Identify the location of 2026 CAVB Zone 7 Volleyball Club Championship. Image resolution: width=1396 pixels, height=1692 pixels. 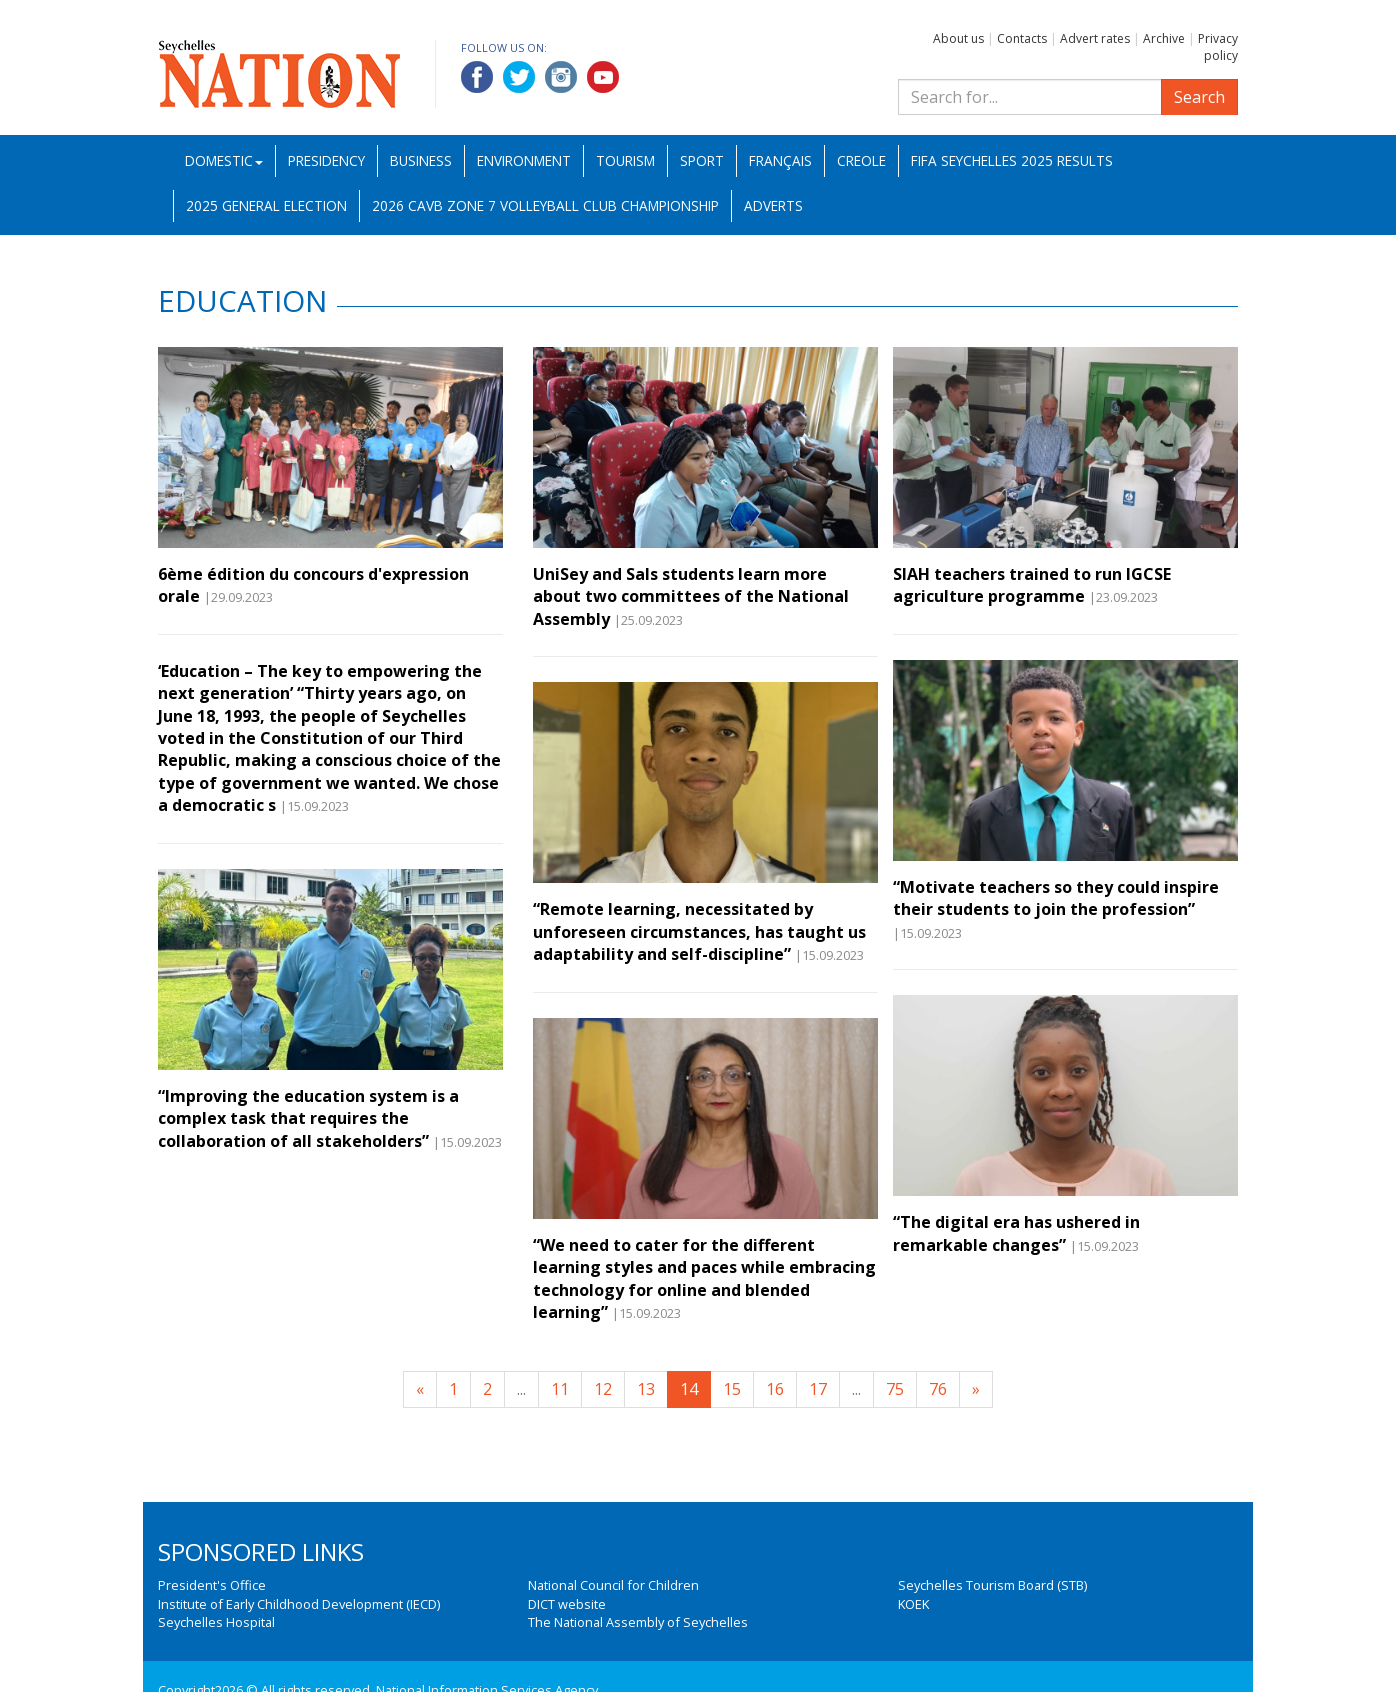
(545, 205).